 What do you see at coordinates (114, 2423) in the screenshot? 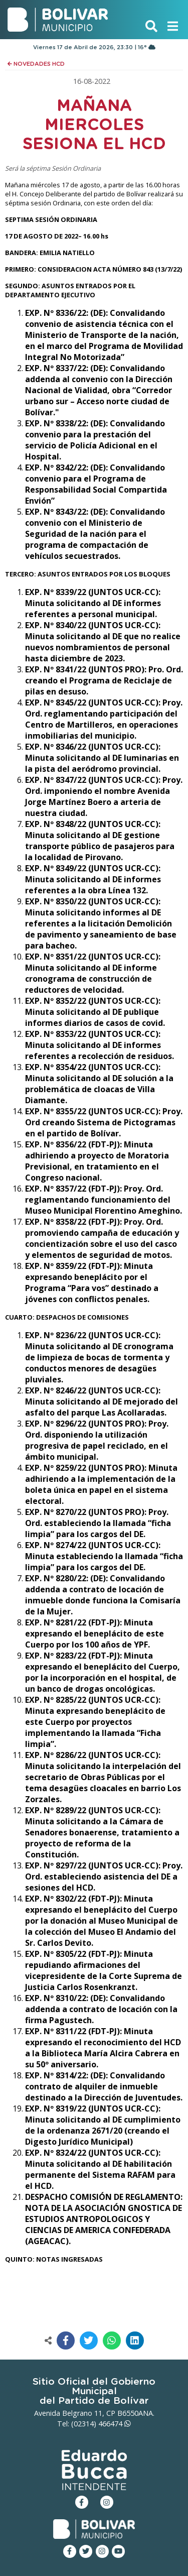
I see `466474` at bounding box center [114, 2423].